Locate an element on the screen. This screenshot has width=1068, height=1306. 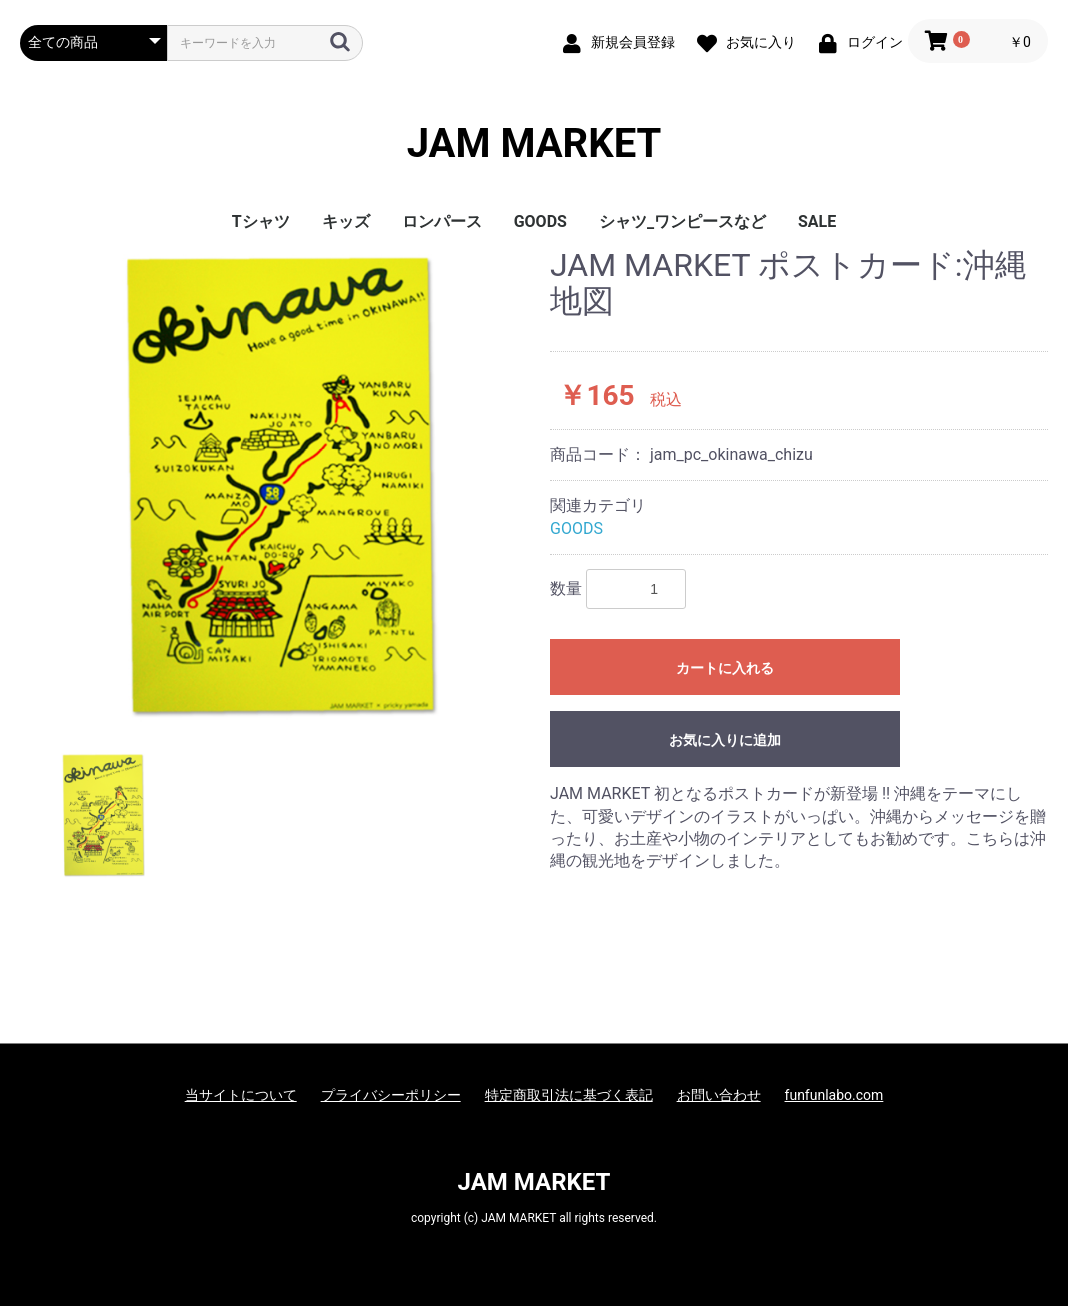
お気に入りに追加 is located at coordinates (725, 740).